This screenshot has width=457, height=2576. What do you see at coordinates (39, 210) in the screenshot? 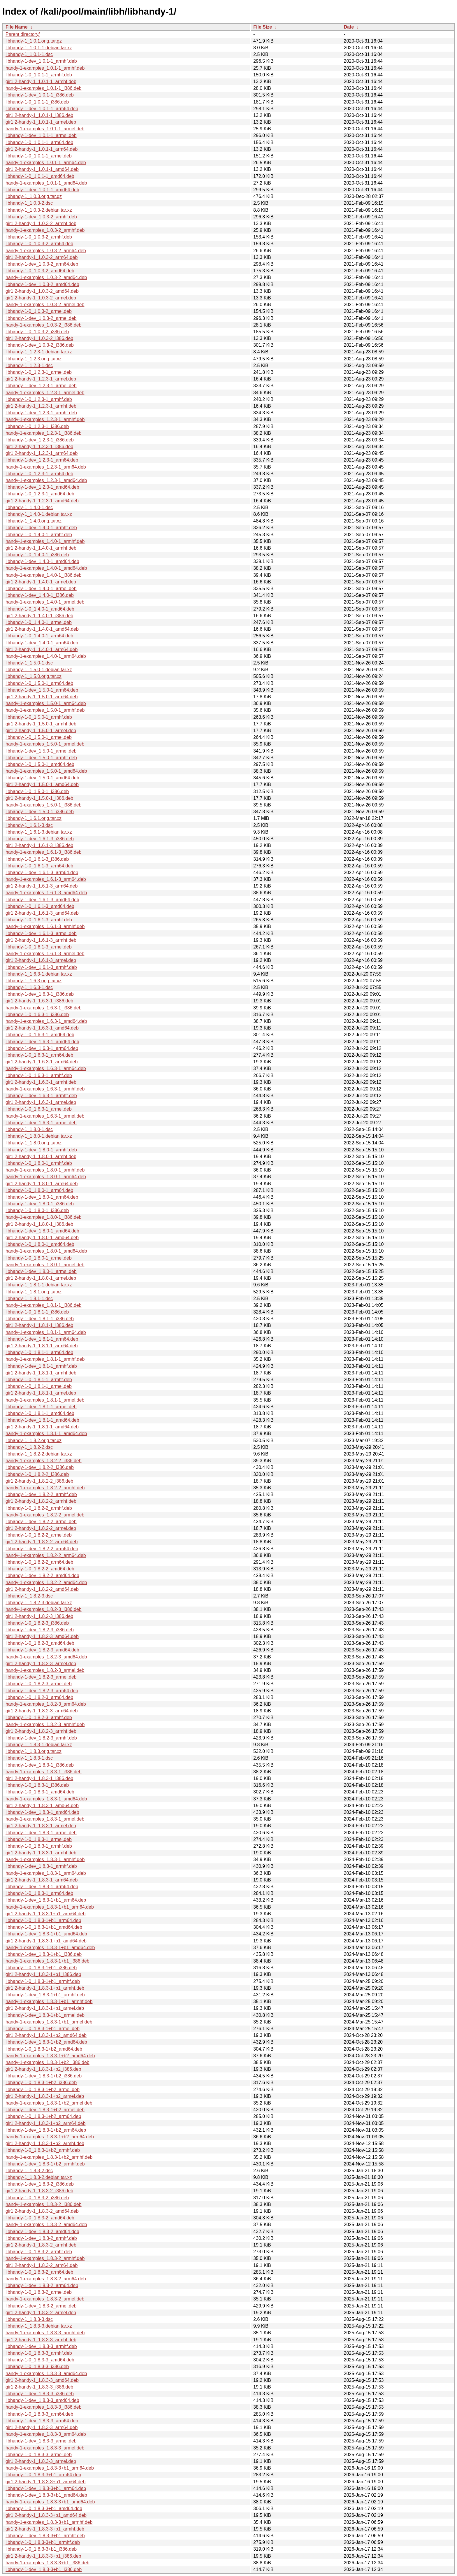
I see `libhandy-1_1.0.3-2.debian.tar.xz` at bounding box center [39, 210].